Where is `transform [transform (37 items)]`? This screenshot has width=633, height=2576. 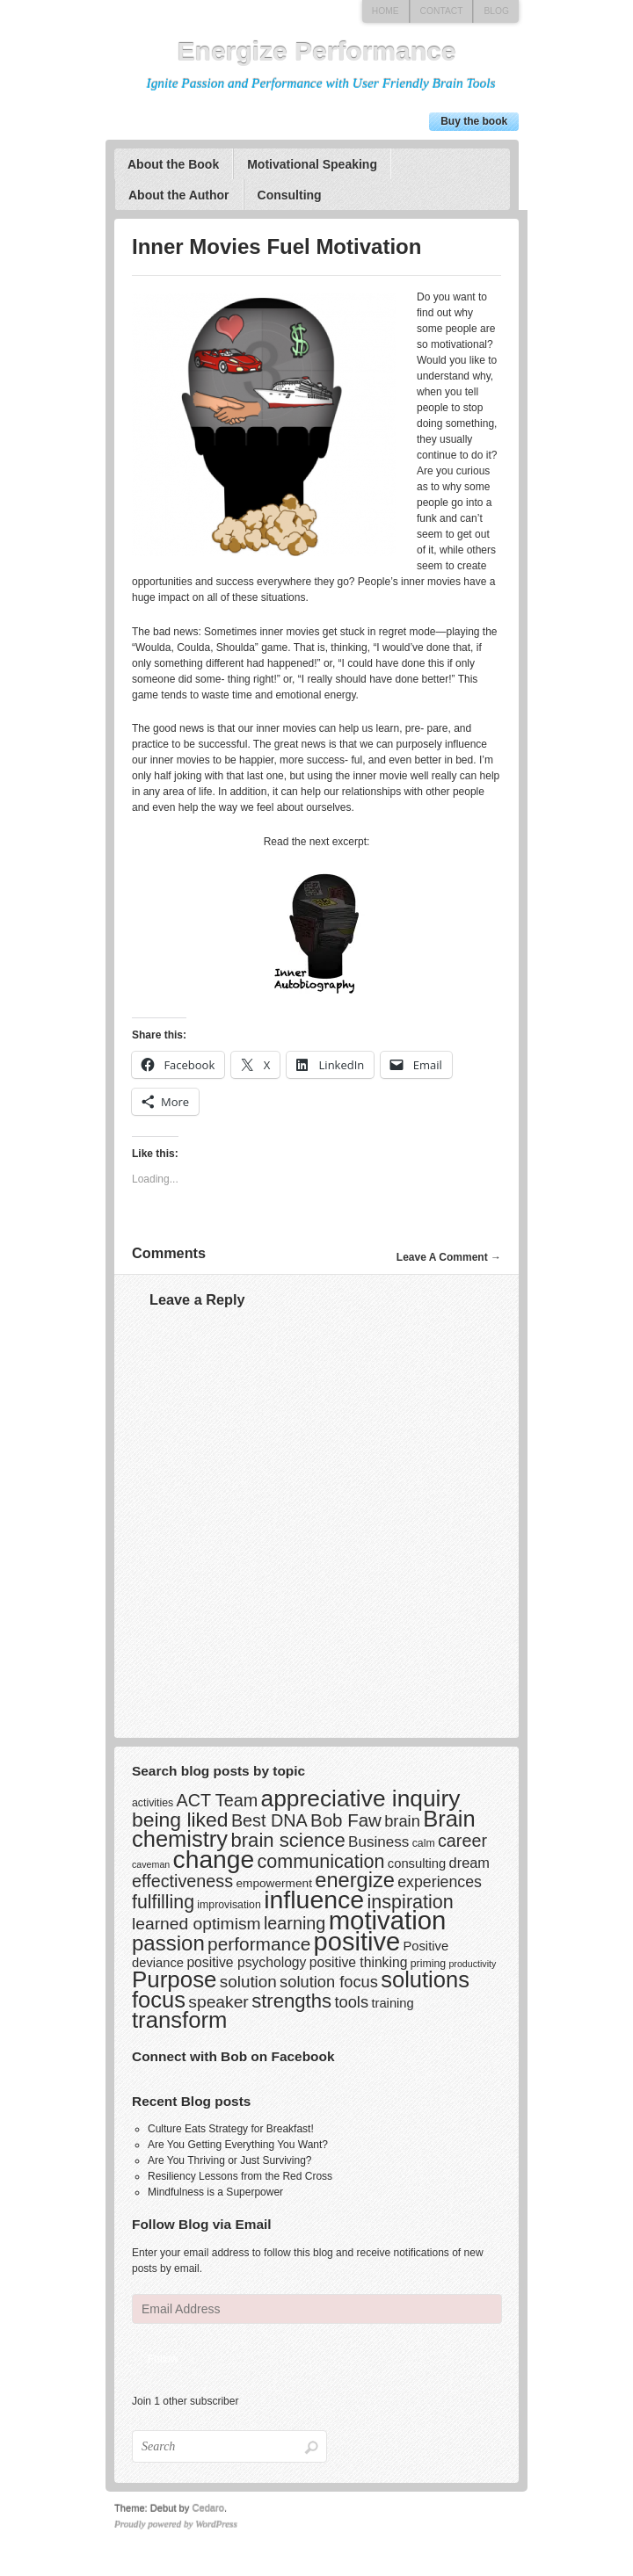 transform [transform (37 items)] is located at coordinates (179, 2020).